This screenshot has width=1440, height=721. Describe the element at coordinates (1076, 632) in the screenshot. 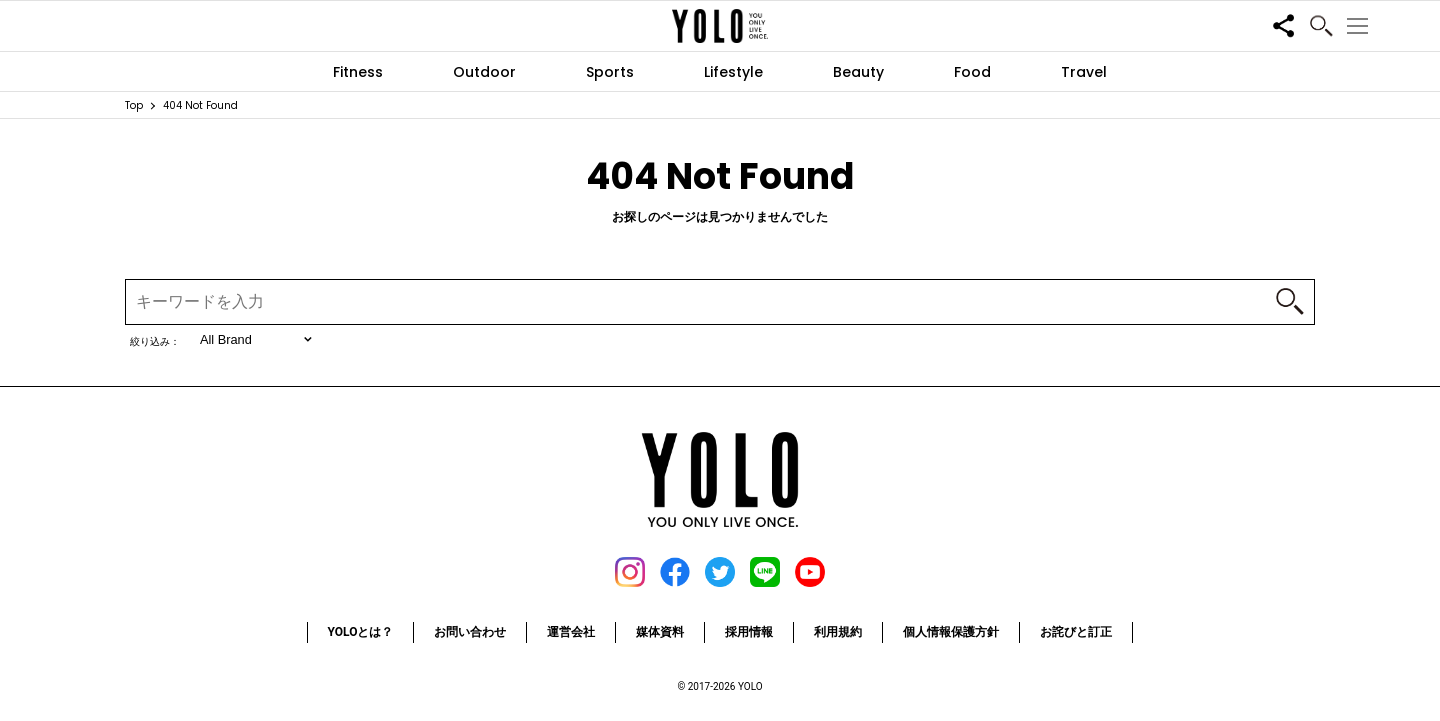

I see `お詫びと訂正` at that location.